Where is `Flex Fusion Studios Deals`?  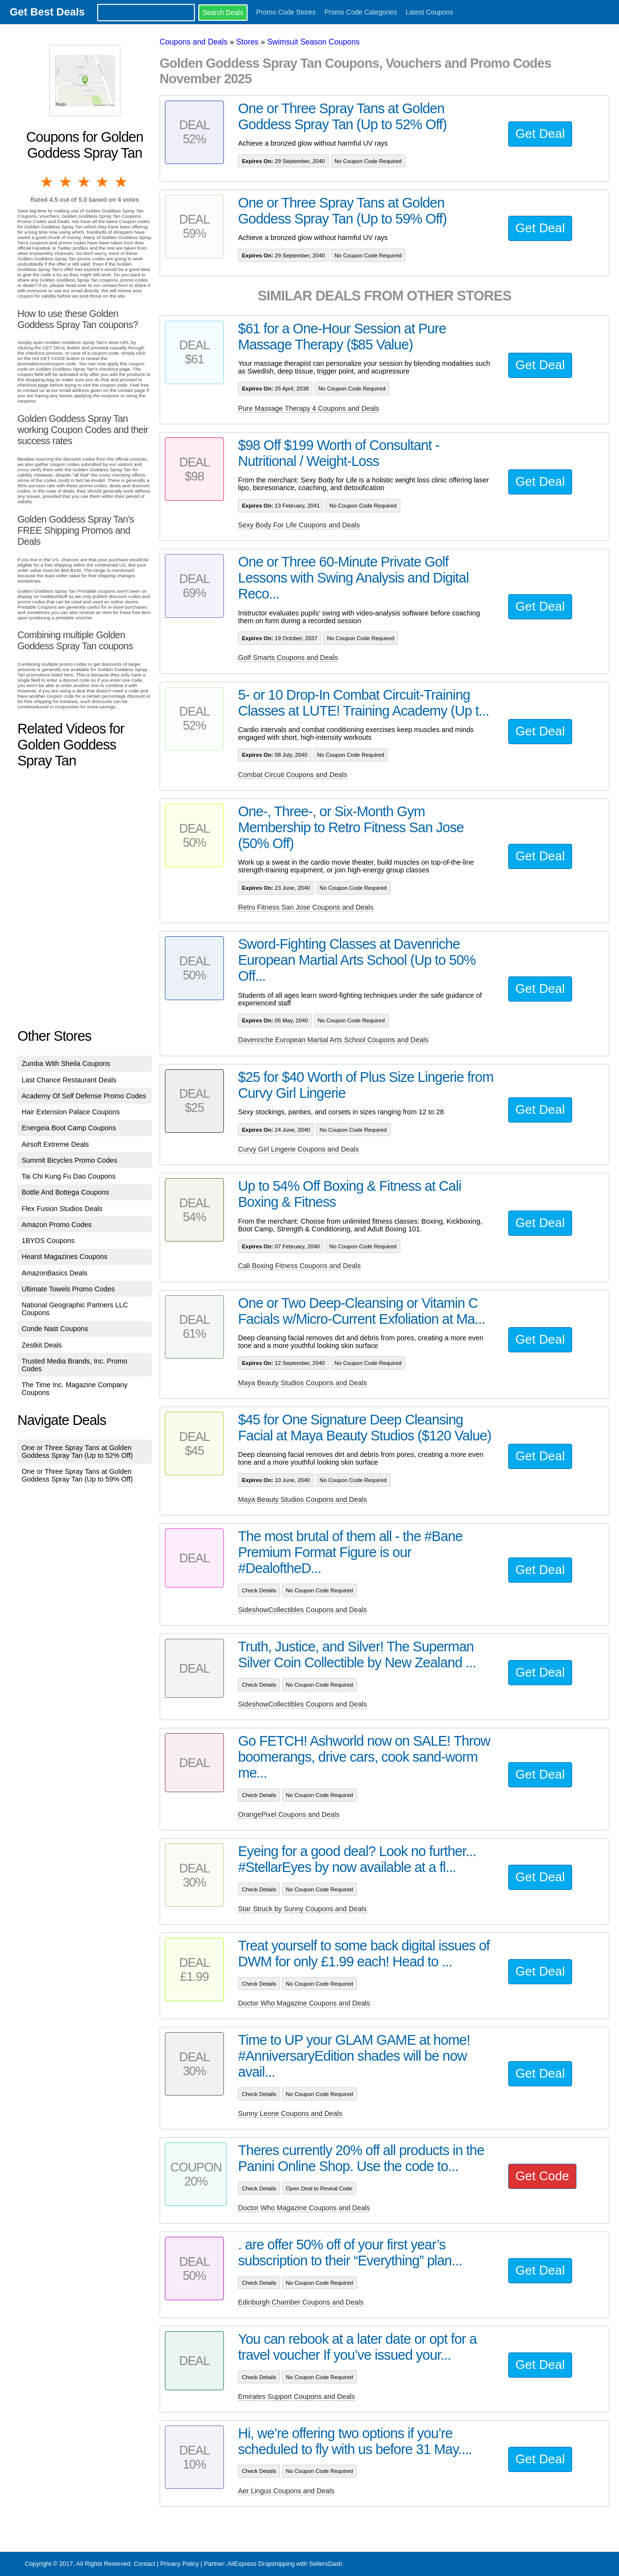 Flex Fusion Studios Deals is located at coordinates (62, 1209).